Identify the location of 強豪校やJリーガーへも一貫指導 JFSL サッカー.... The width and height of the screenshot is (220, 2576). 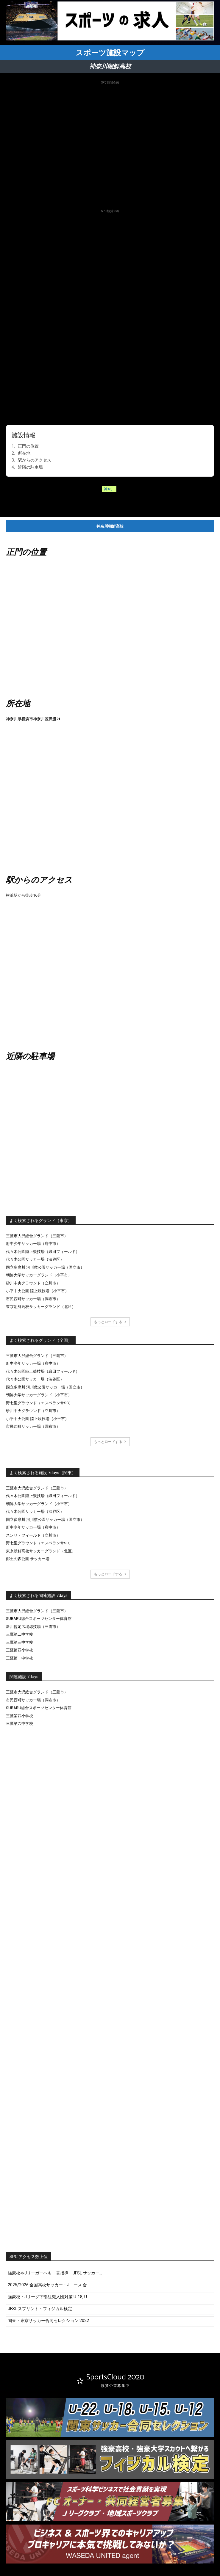
(55, 2273).